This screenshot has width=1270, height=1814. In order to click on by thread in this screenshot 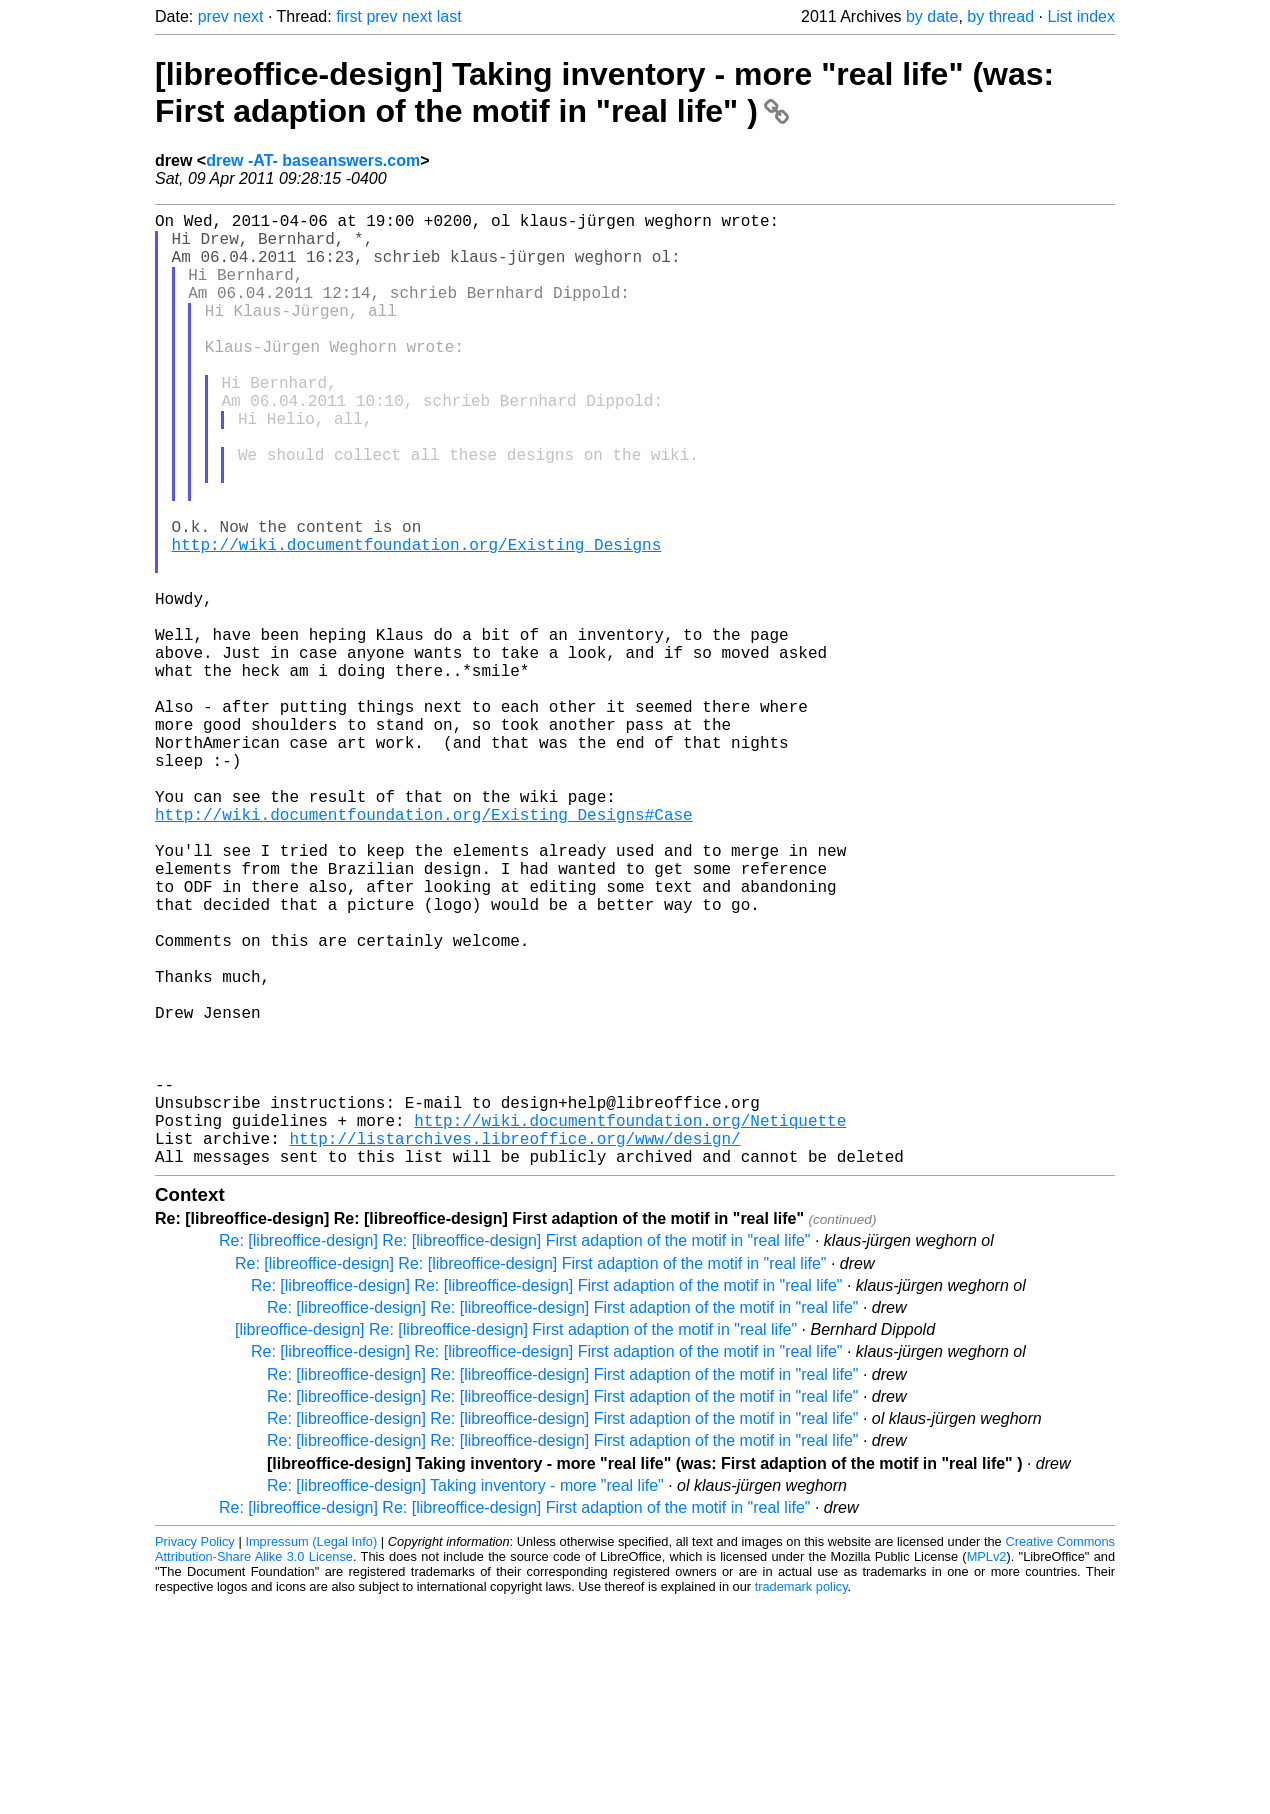, I will do `click(1000, 16)`.